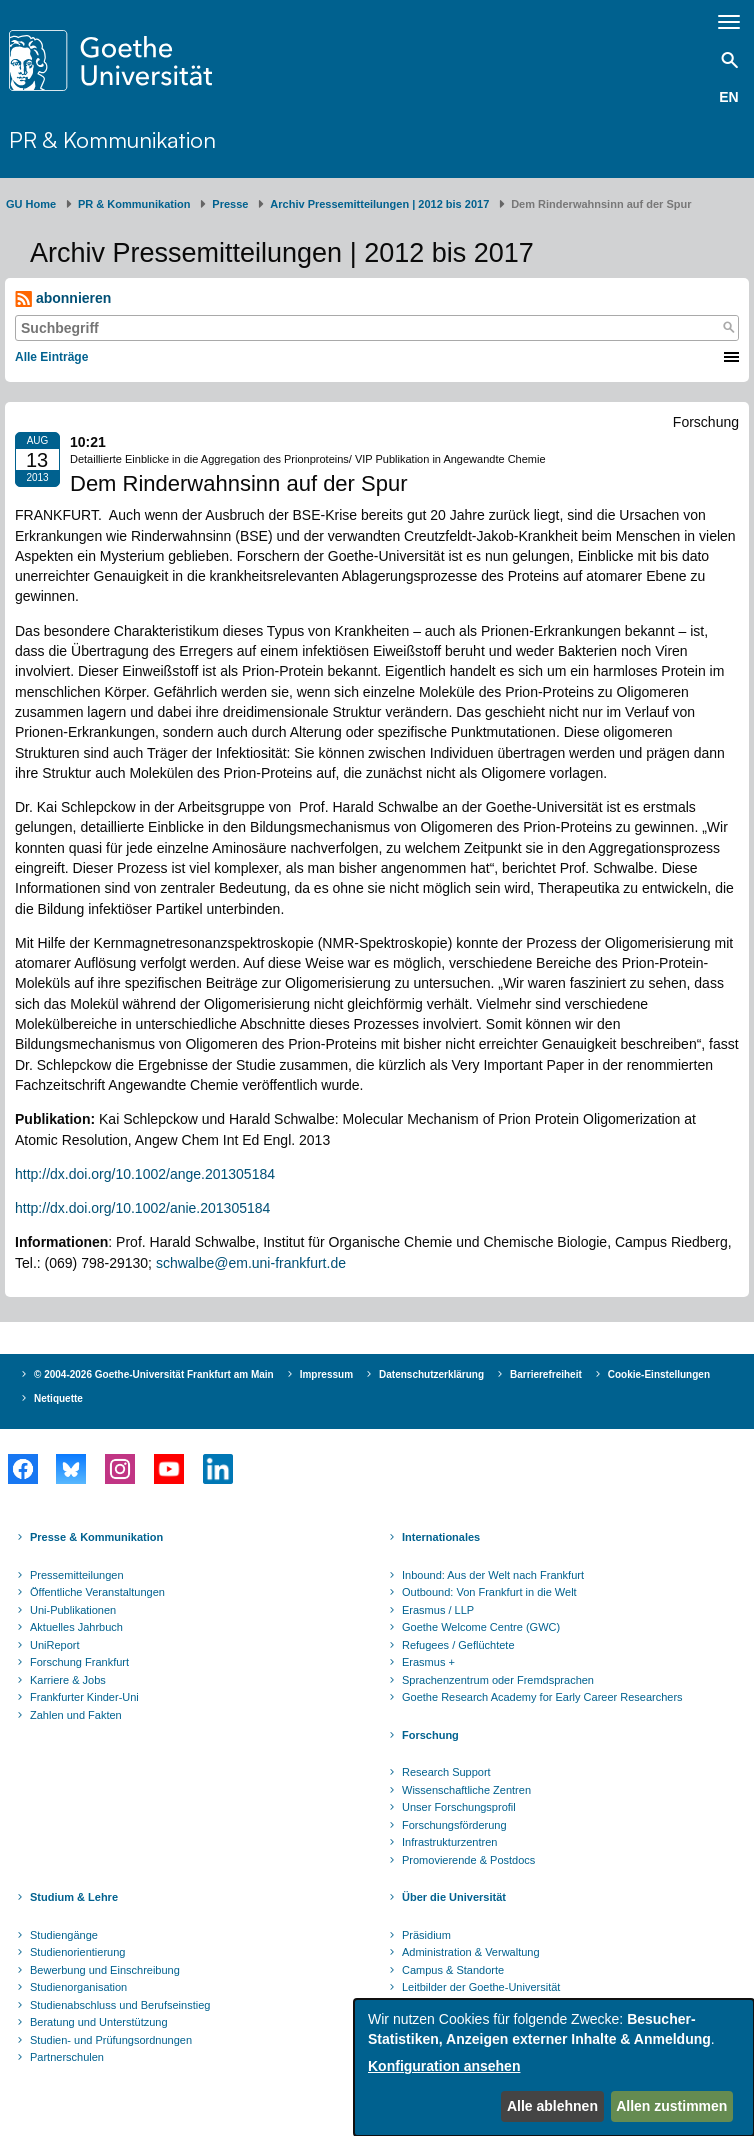 Image resolution: width=754 pixels, height=2136 pixels. I want to click on Research Support, so click(446, 1772).